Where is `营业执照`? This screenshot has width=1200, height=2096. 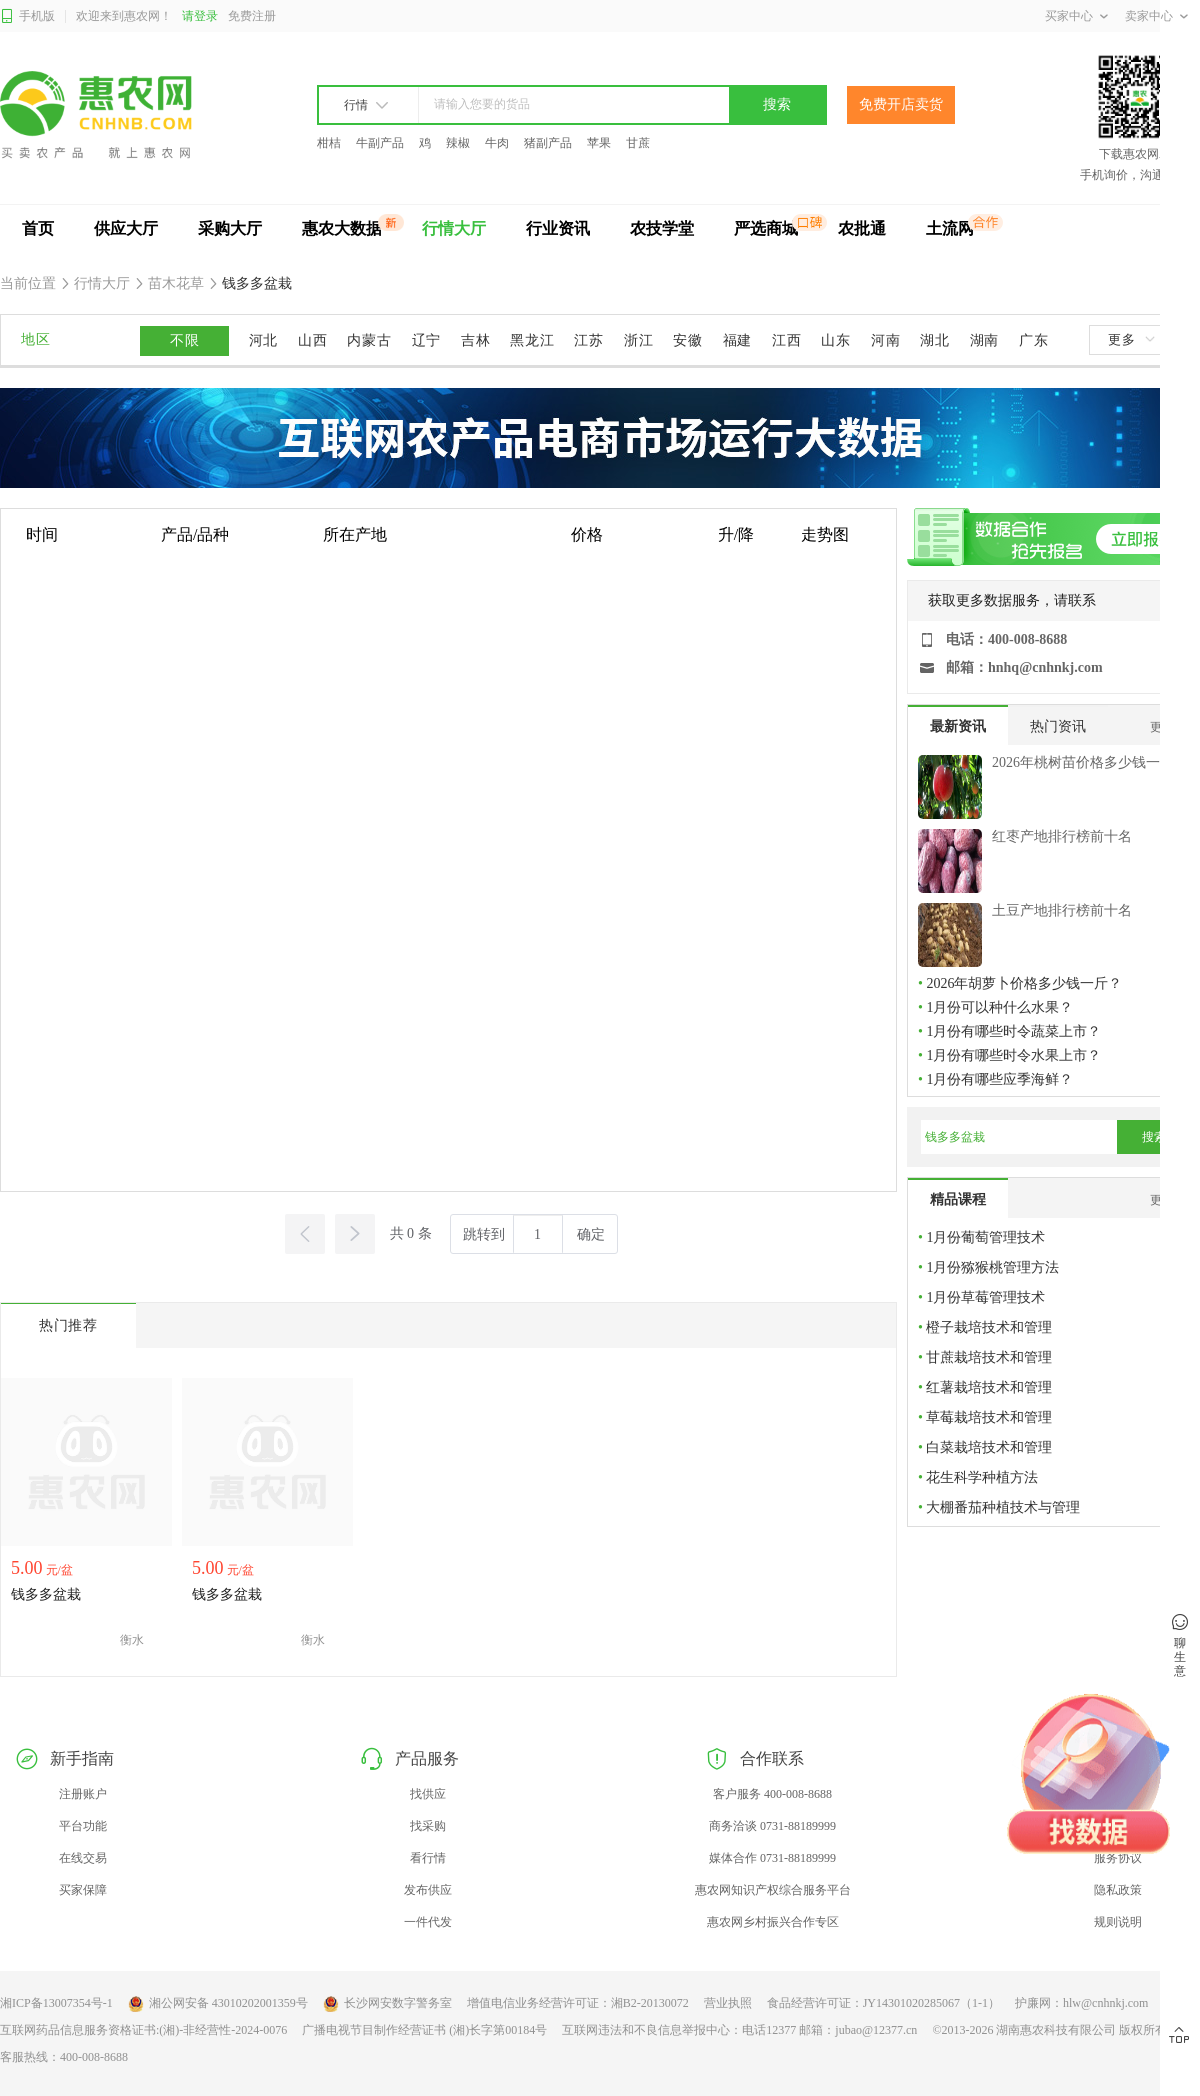 营业执照 is located at coordinates (728, 2003).